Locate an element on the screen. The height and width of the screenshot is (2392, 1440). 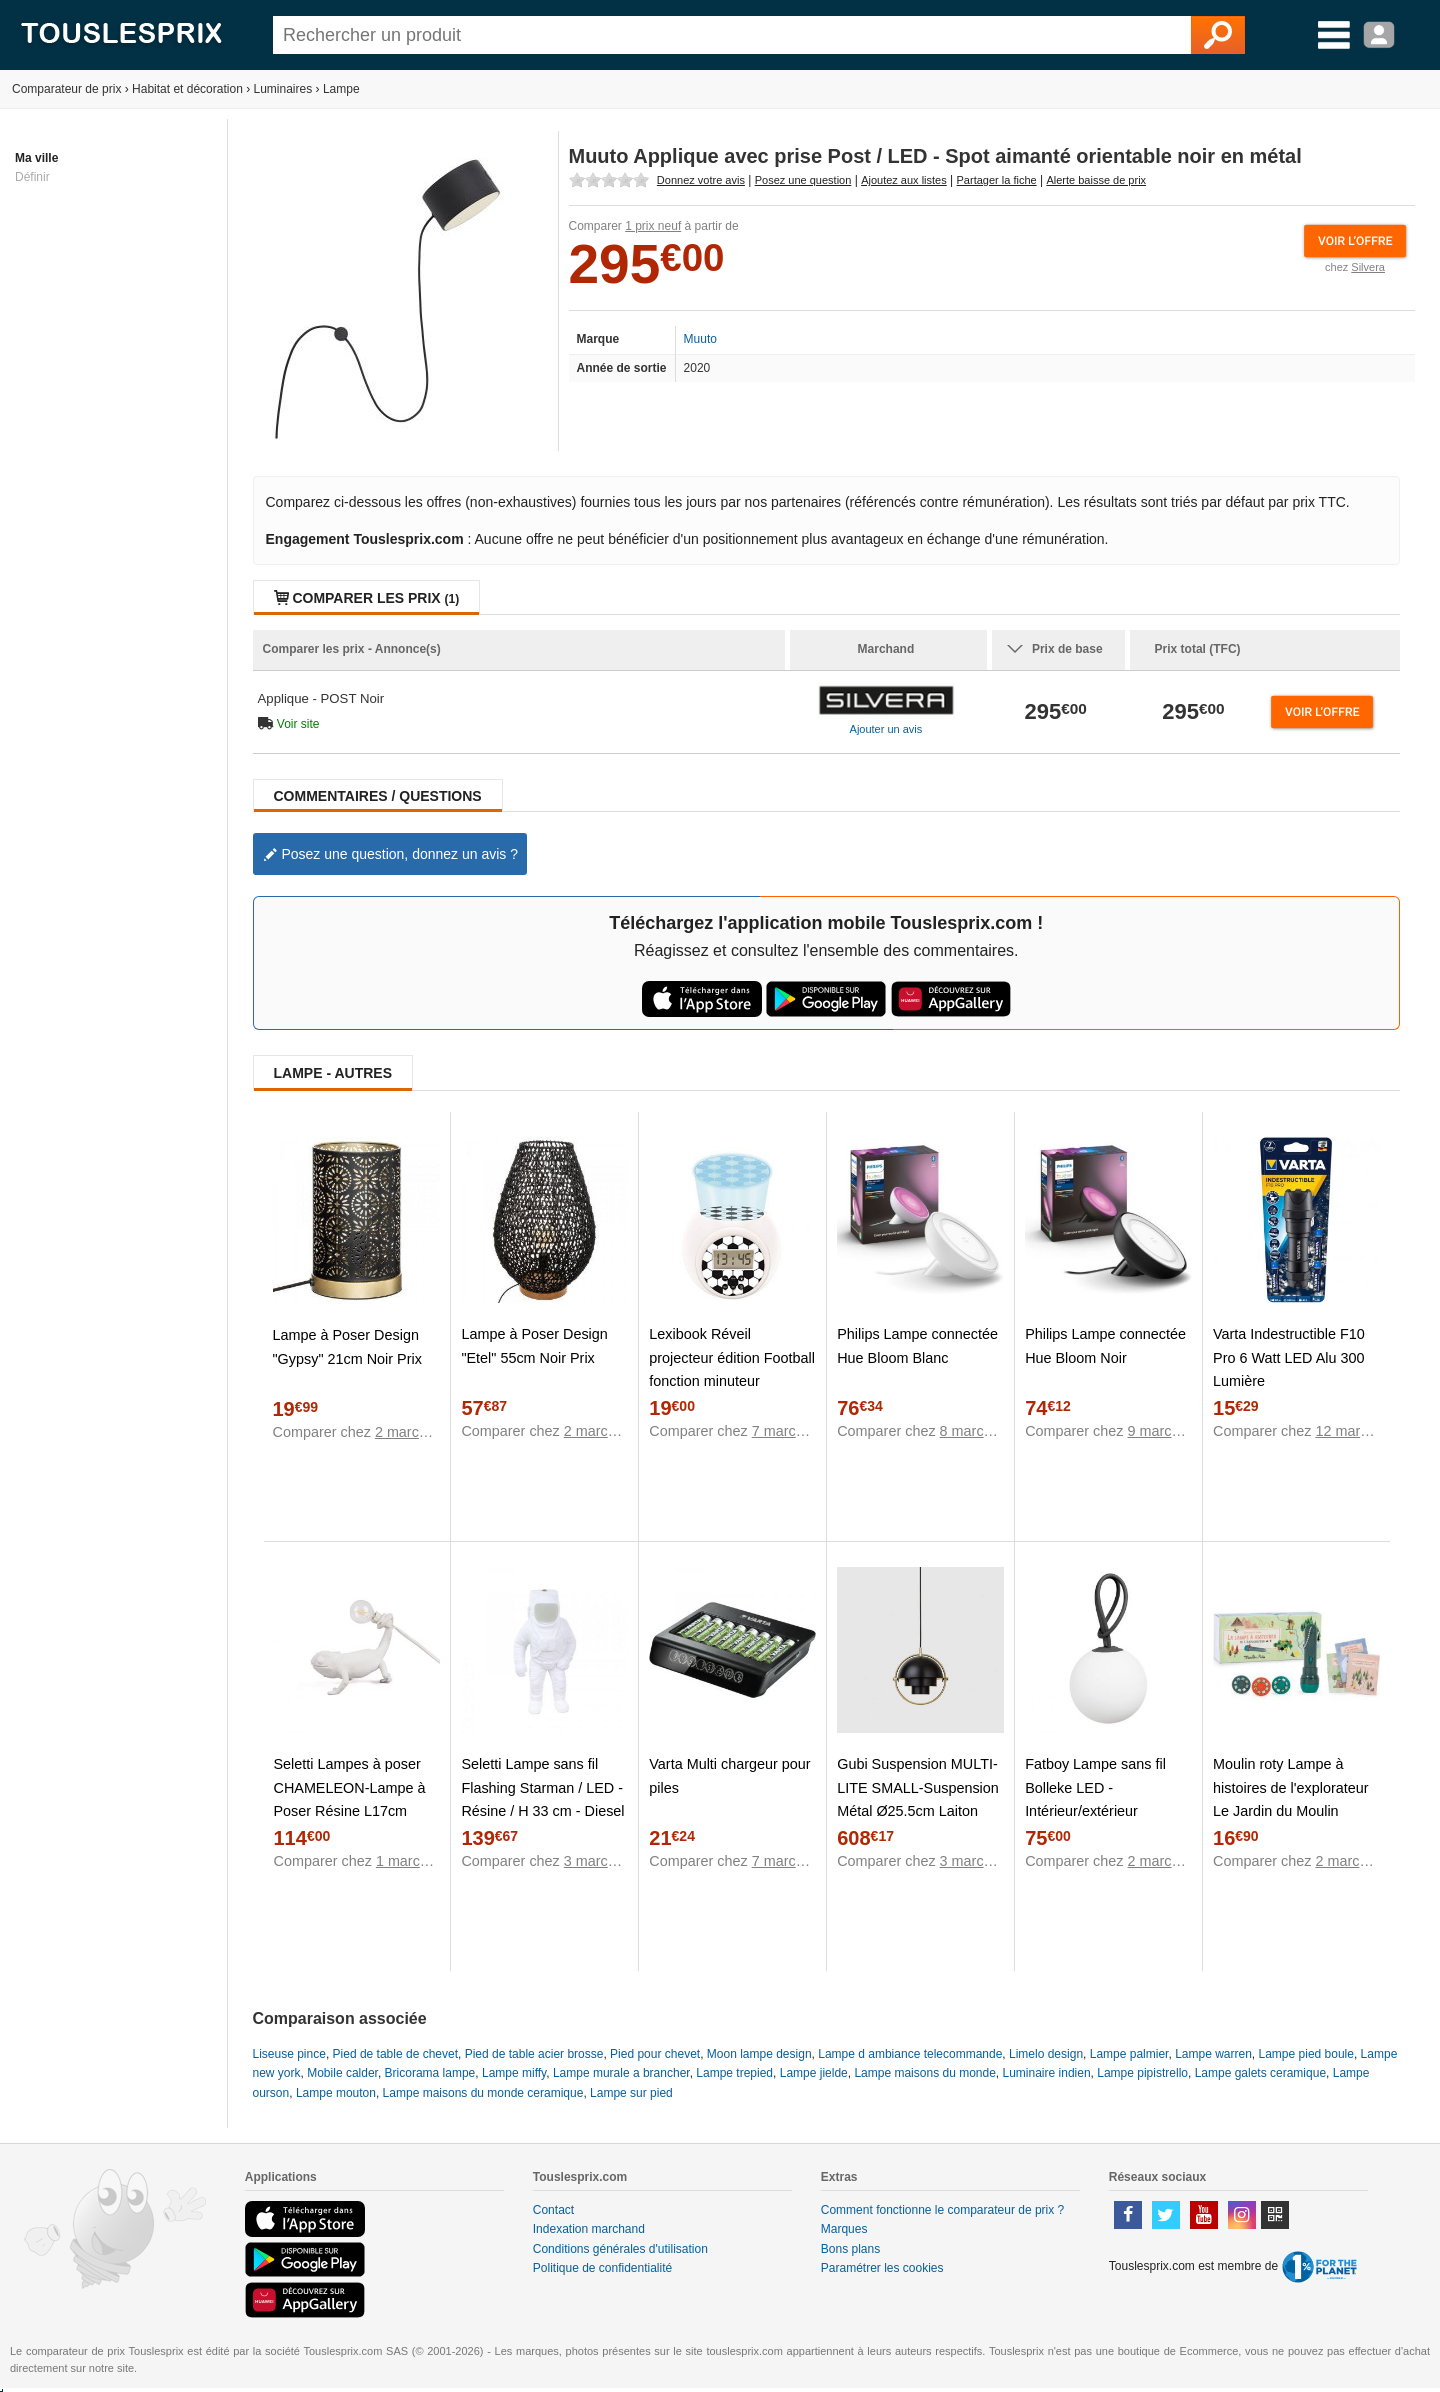
Lampe pied boule is located at coordinates (1306, 2054).